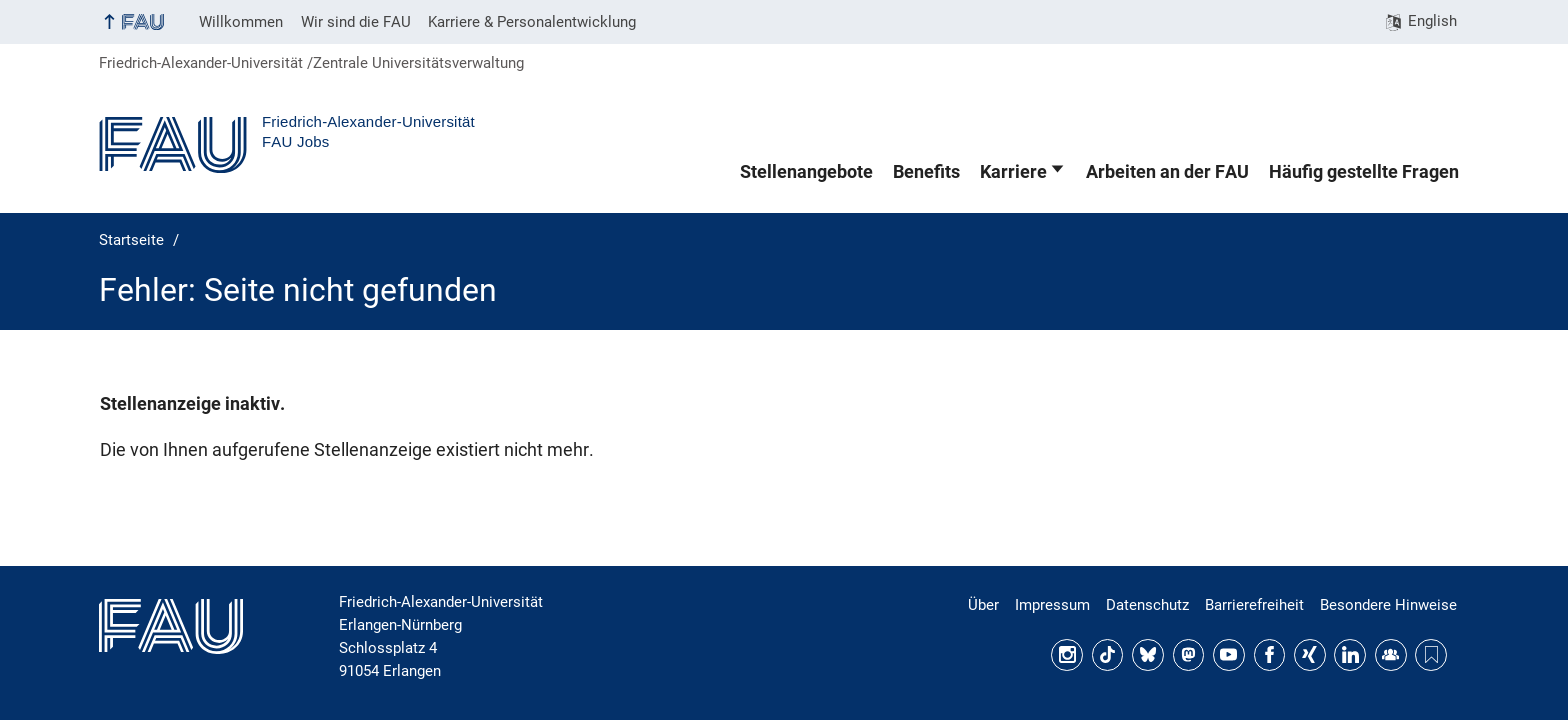  Describe the element at coordinates (1067, 655) in the screenshot. I see `Instagram` at that location.